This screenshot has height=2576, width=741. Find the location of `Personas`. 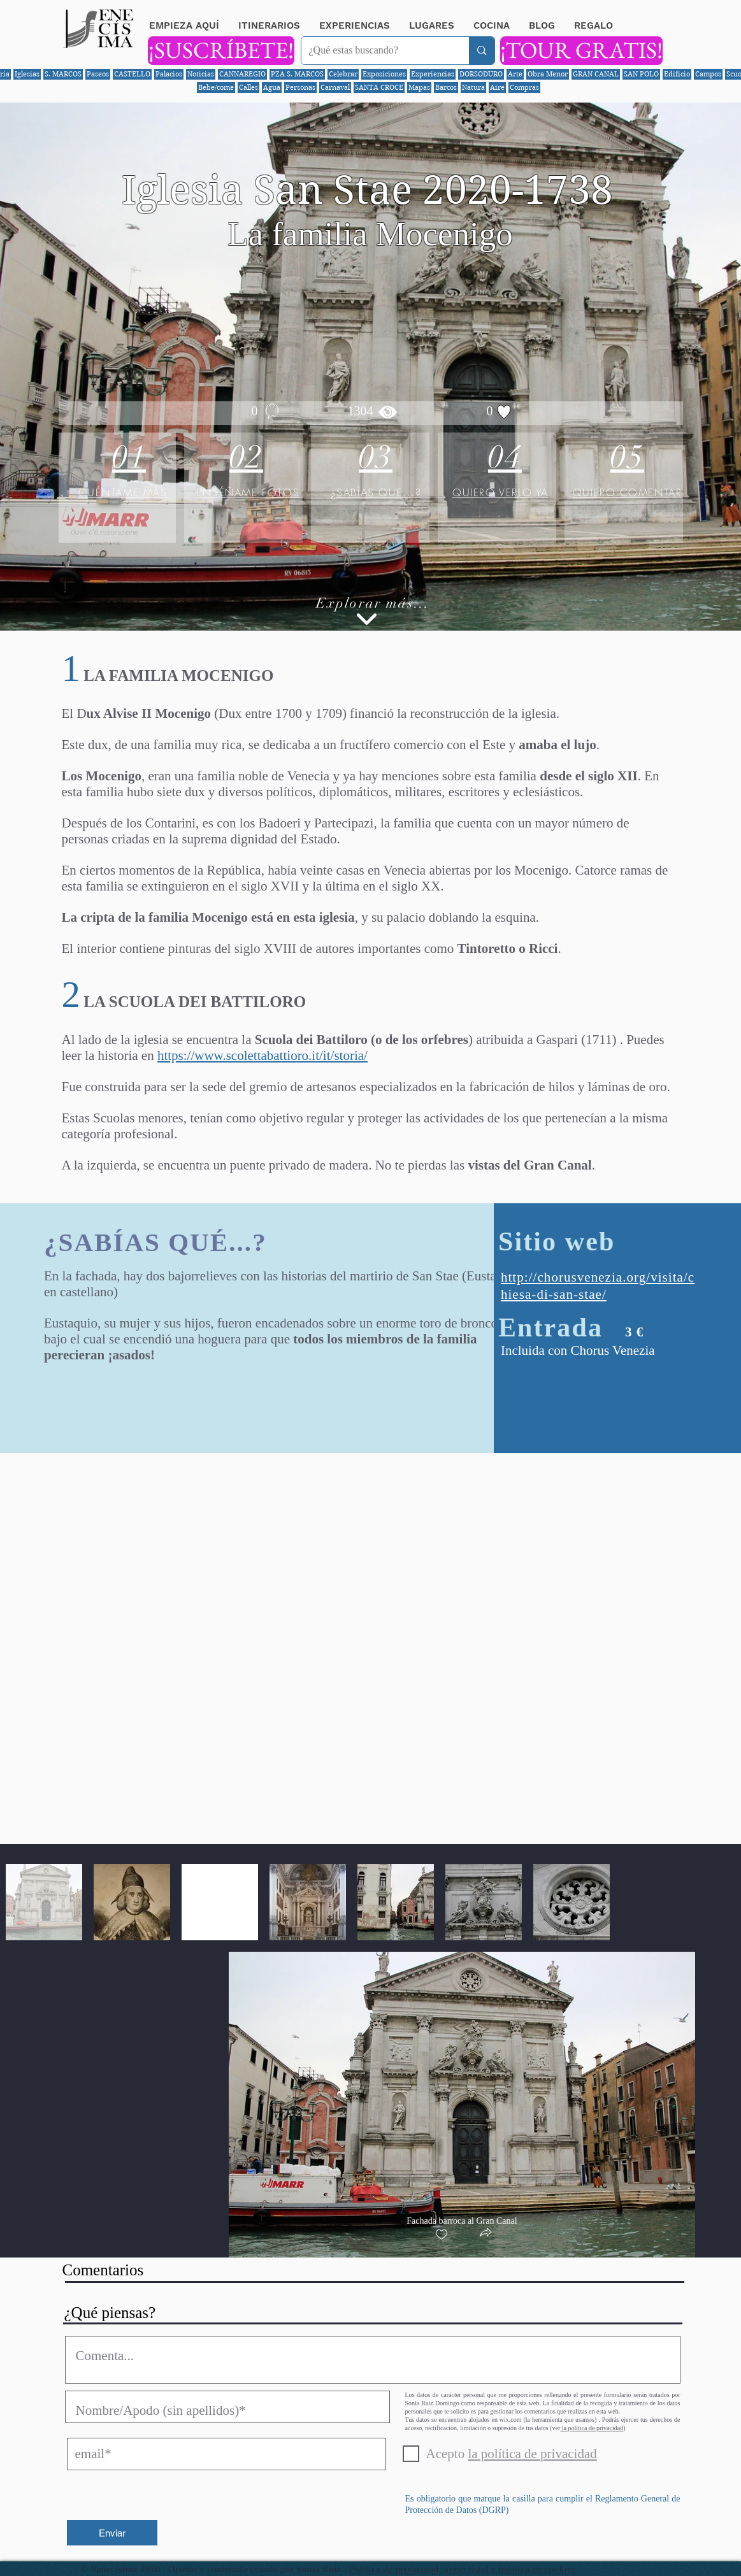

Personas is located at coordinates (300, 87).